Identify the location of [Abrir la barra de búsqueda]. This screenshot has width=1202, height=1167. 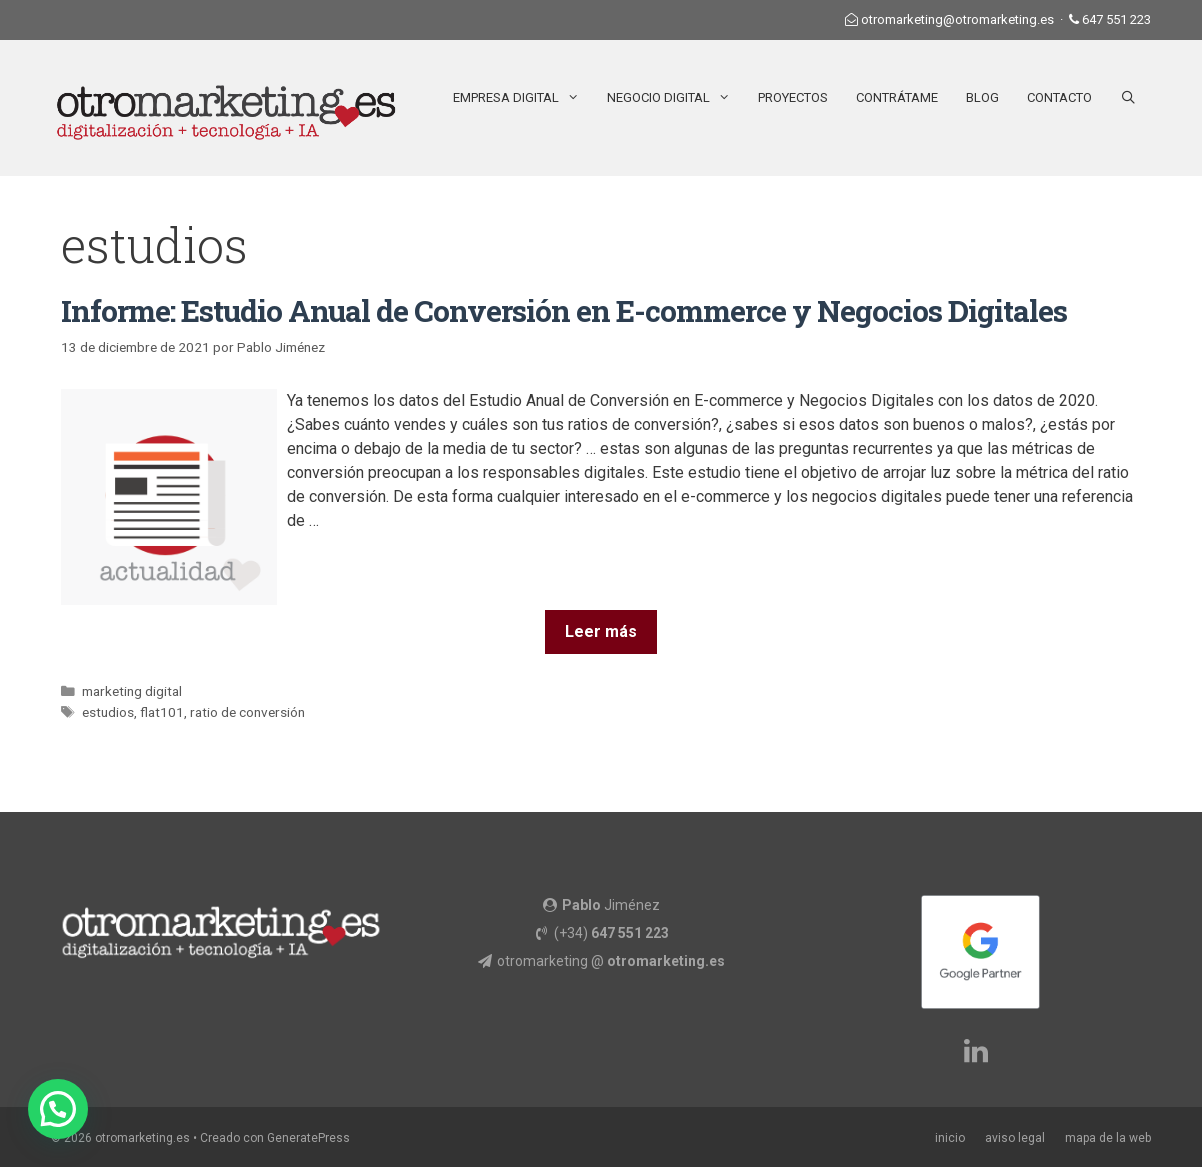
(1128, 98).